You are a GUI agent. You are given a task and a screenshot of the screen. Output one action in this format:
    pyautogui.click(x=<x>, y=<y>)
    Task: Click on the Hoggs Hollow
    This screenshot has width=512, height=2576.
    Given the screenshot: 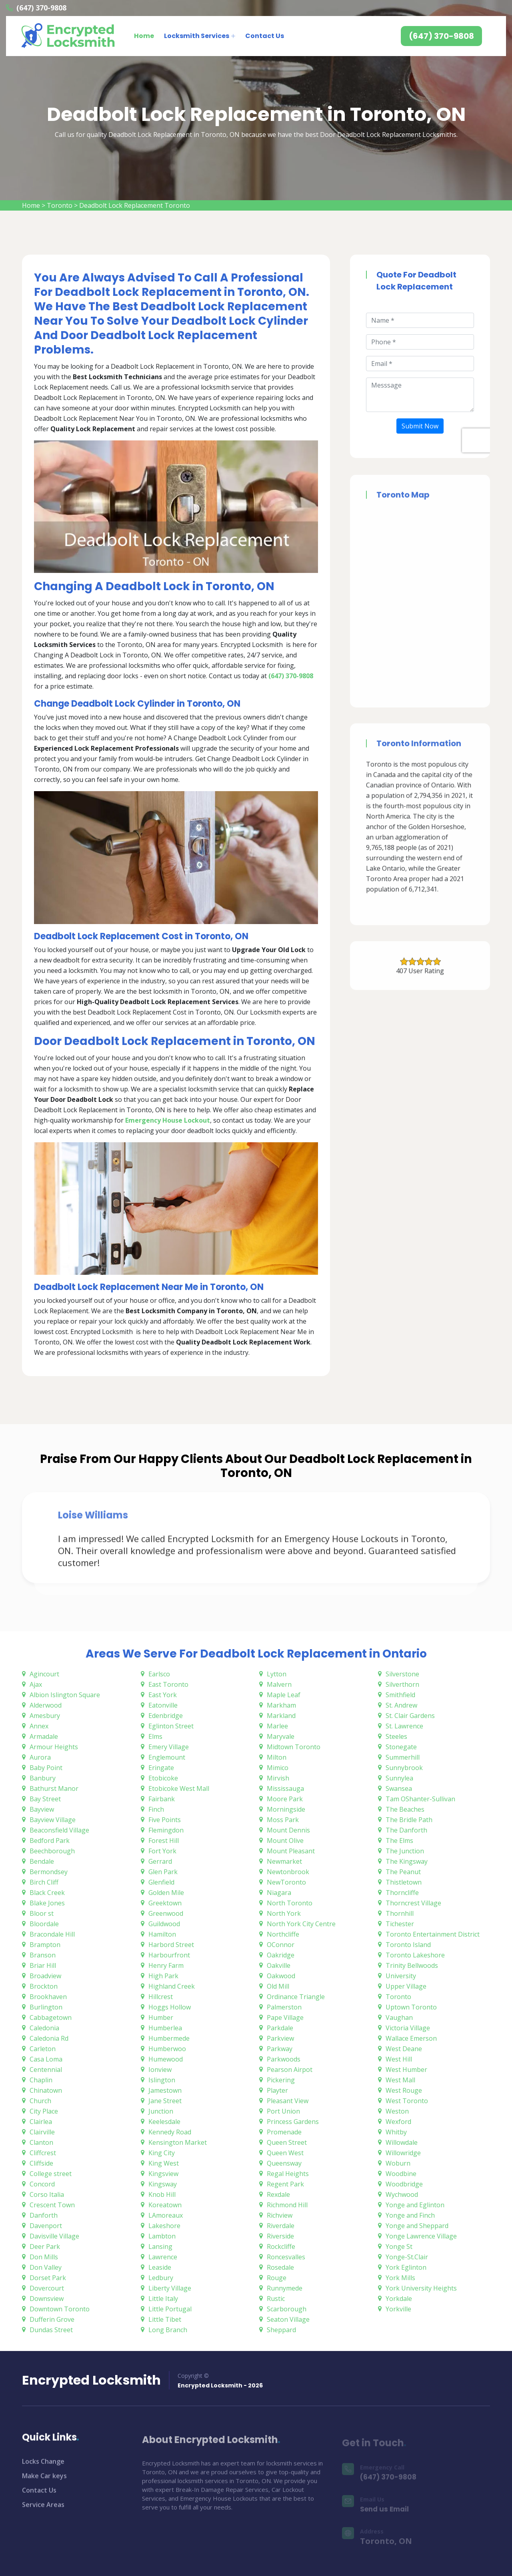 What is the action you would take?
    pyautogui.click(x=169, y=2007)
    